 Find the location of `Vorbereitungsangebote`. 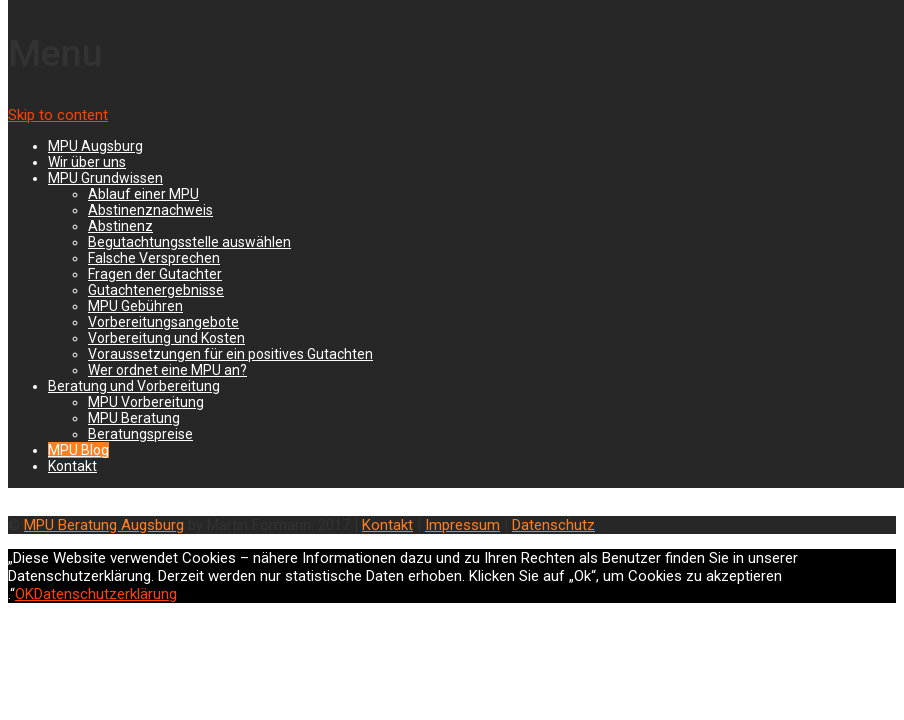

Vorbereitungsangebote is located at coordinates (163, 322).